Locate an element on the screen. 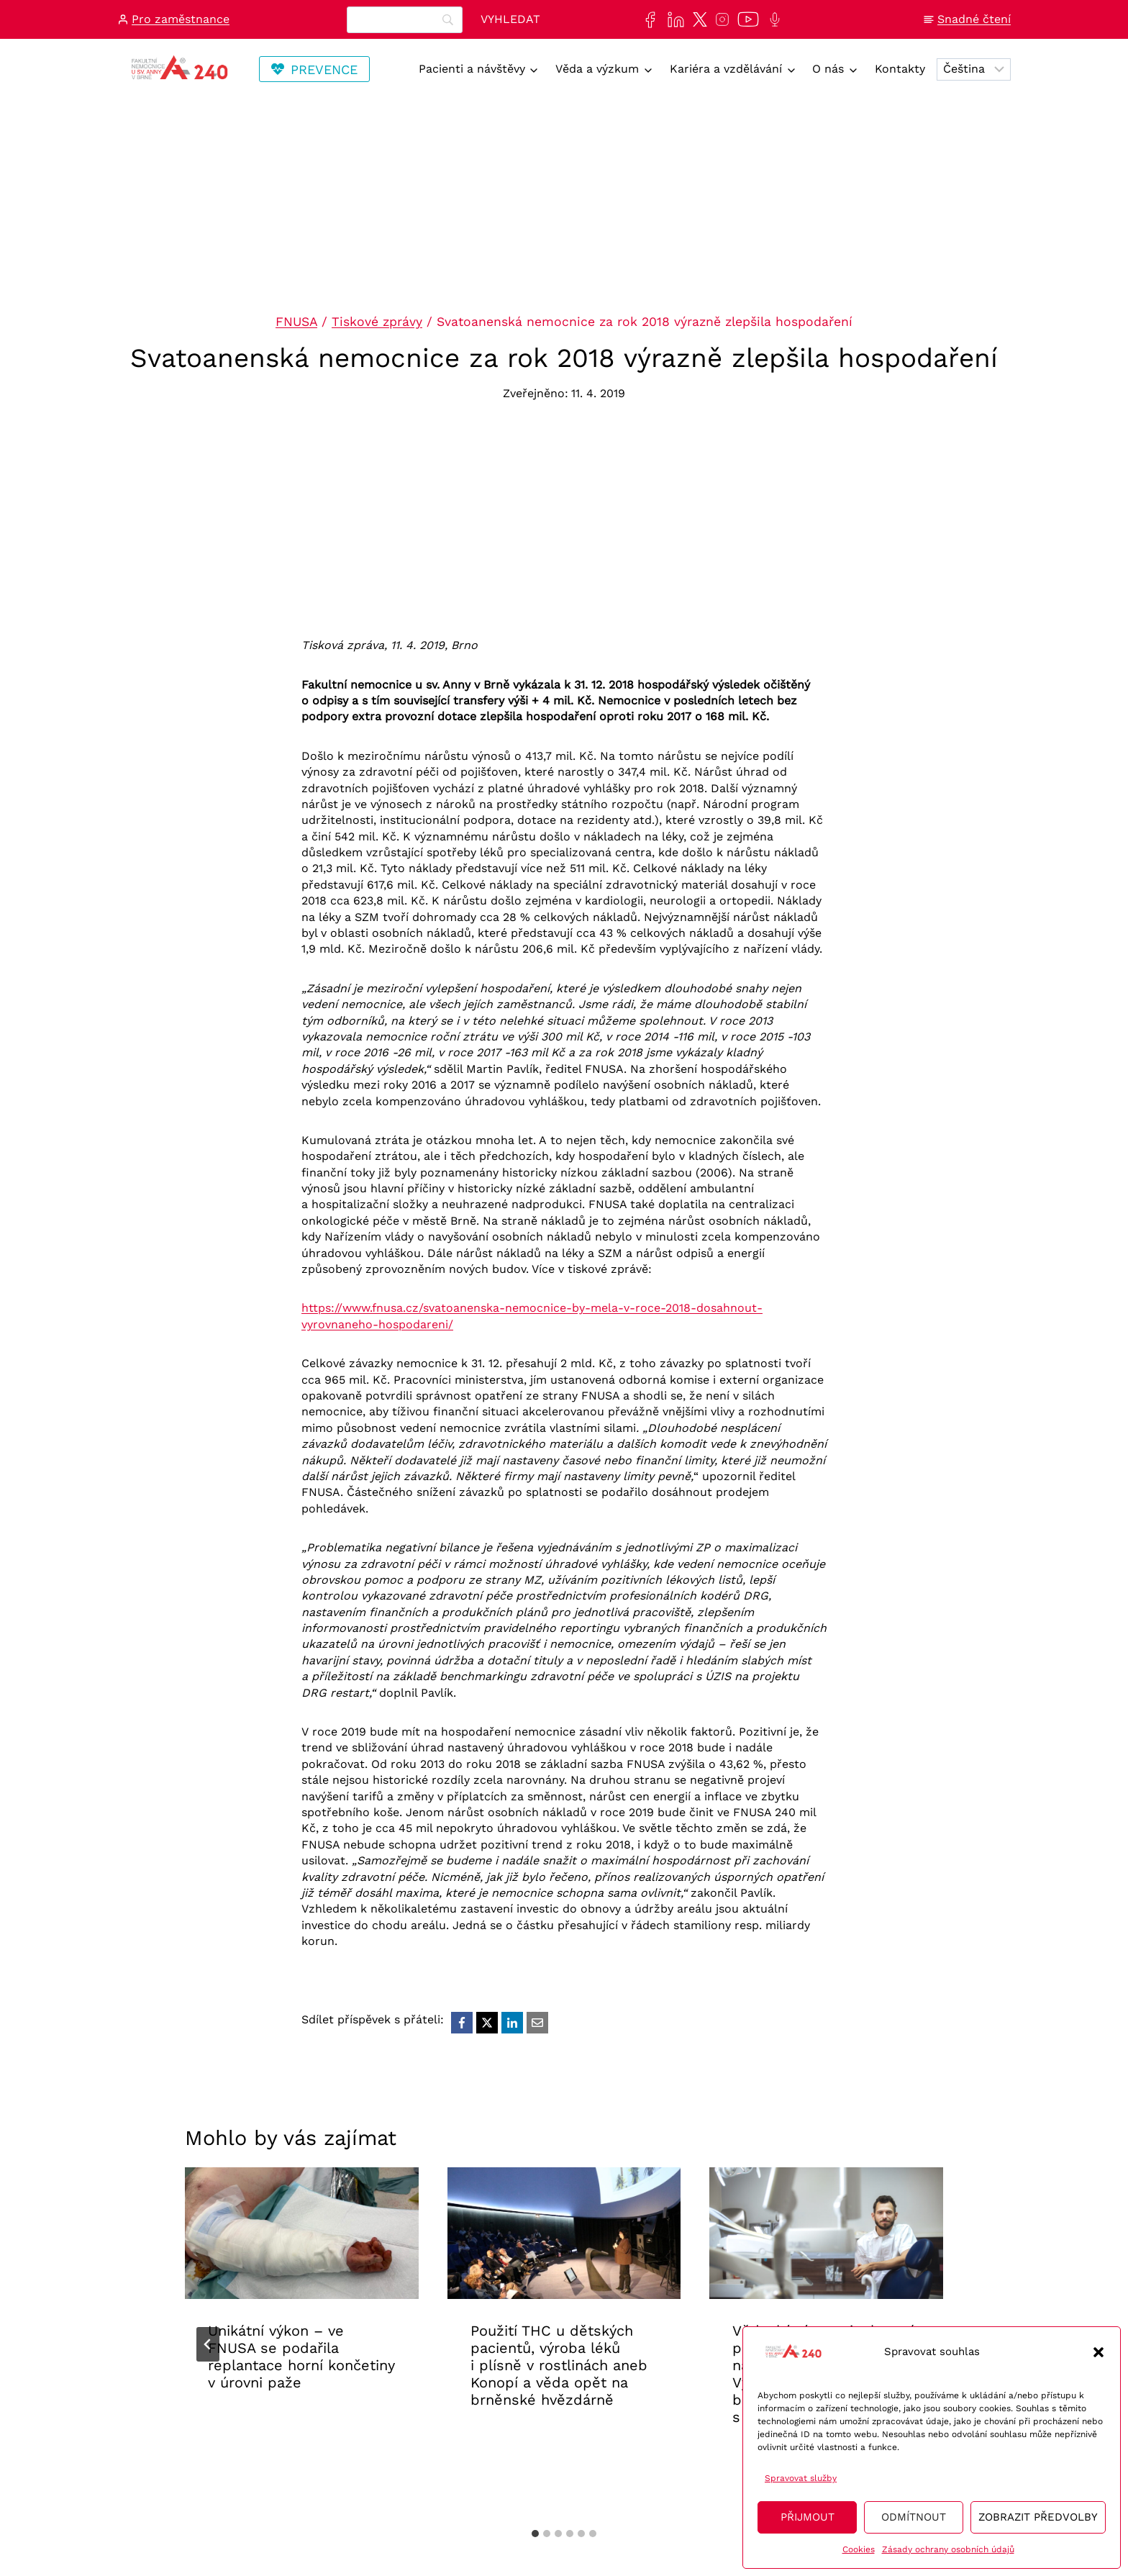  FNUSA is located at coordinates (296, 321).